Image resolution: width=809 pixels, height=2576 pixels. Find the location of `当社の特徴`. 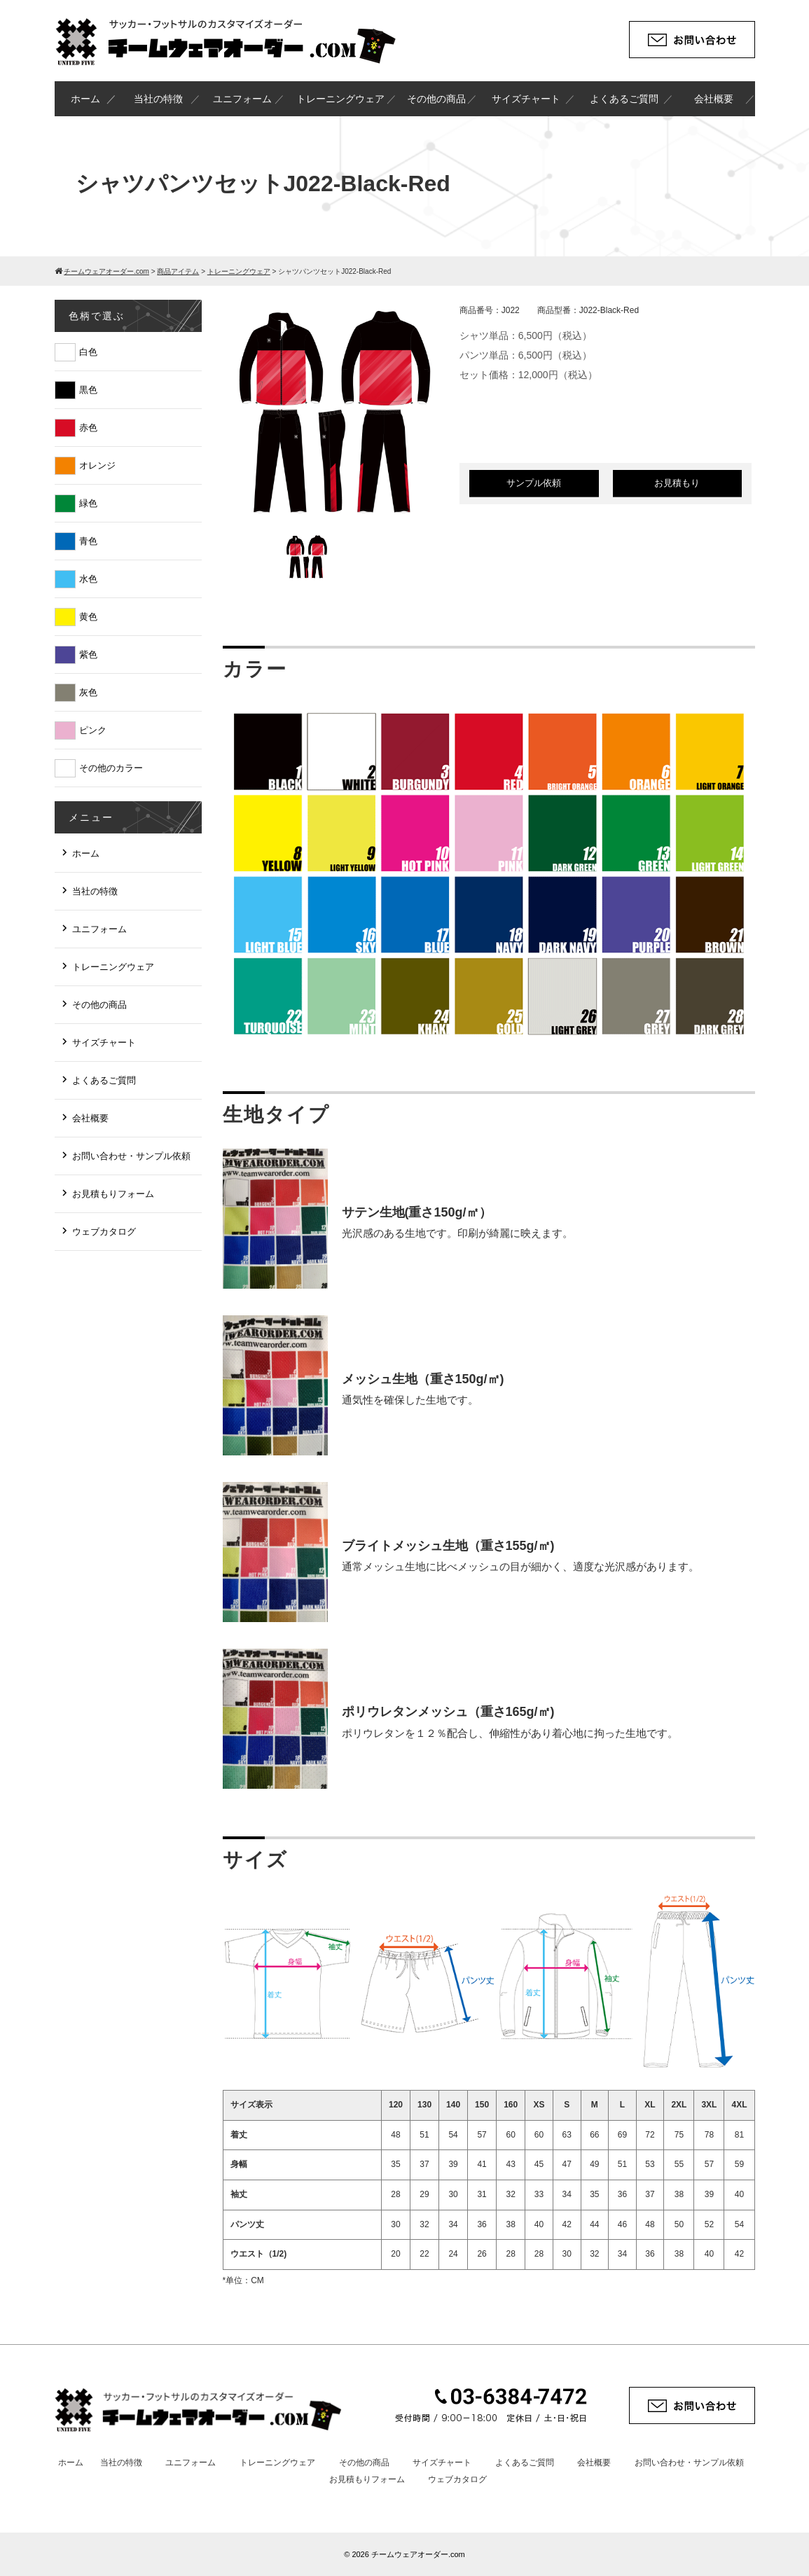

当社の特徴 is located at coordinates (158, 98).